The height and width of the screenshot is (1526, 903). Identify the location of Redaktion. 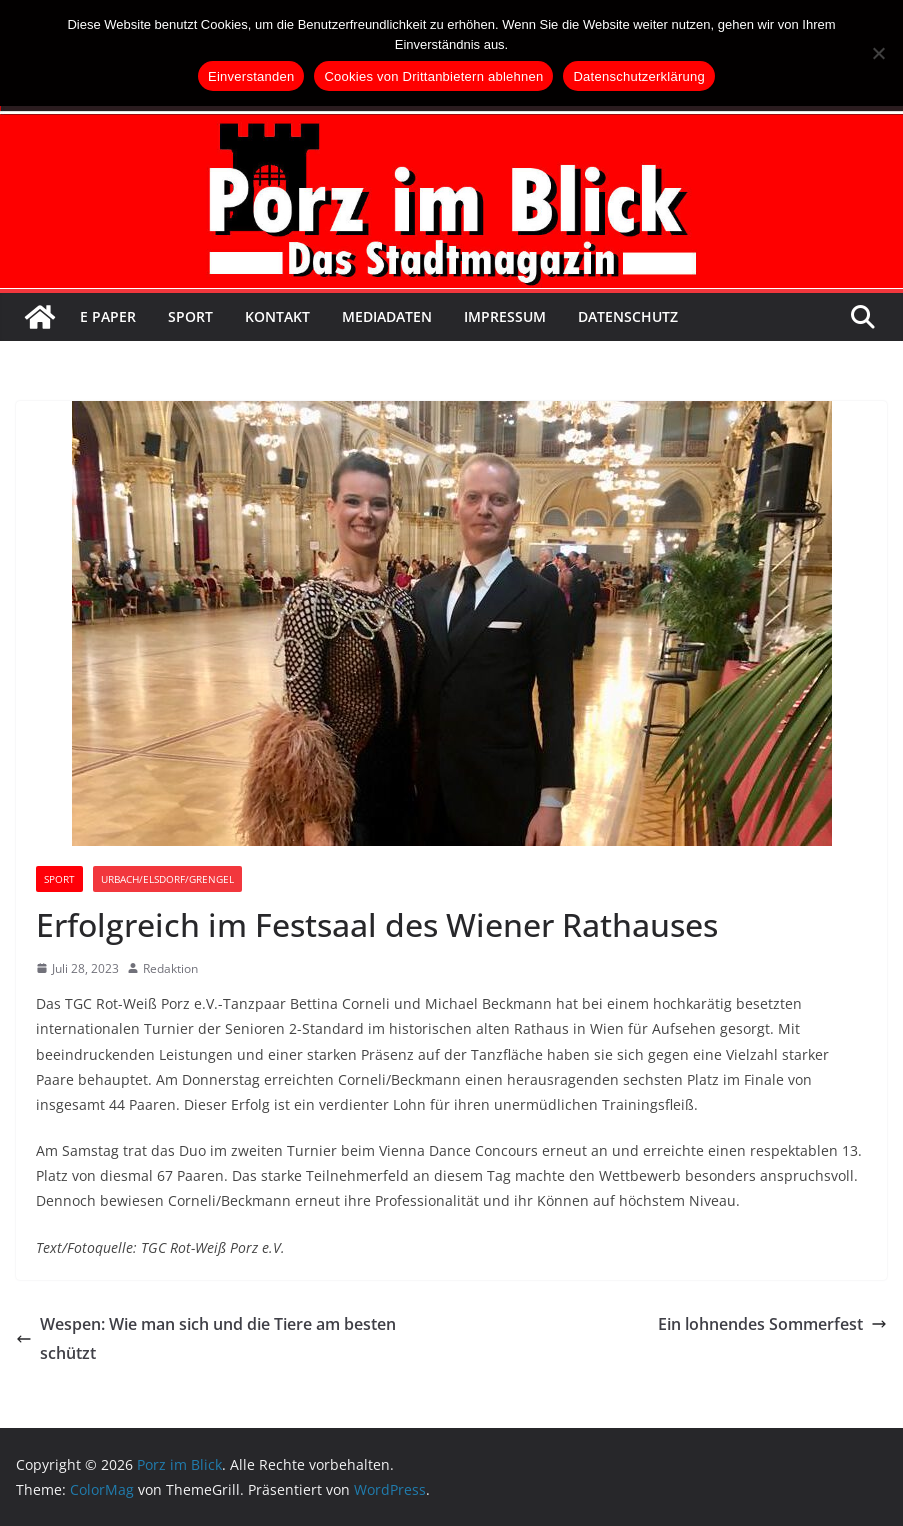
(170, 968).